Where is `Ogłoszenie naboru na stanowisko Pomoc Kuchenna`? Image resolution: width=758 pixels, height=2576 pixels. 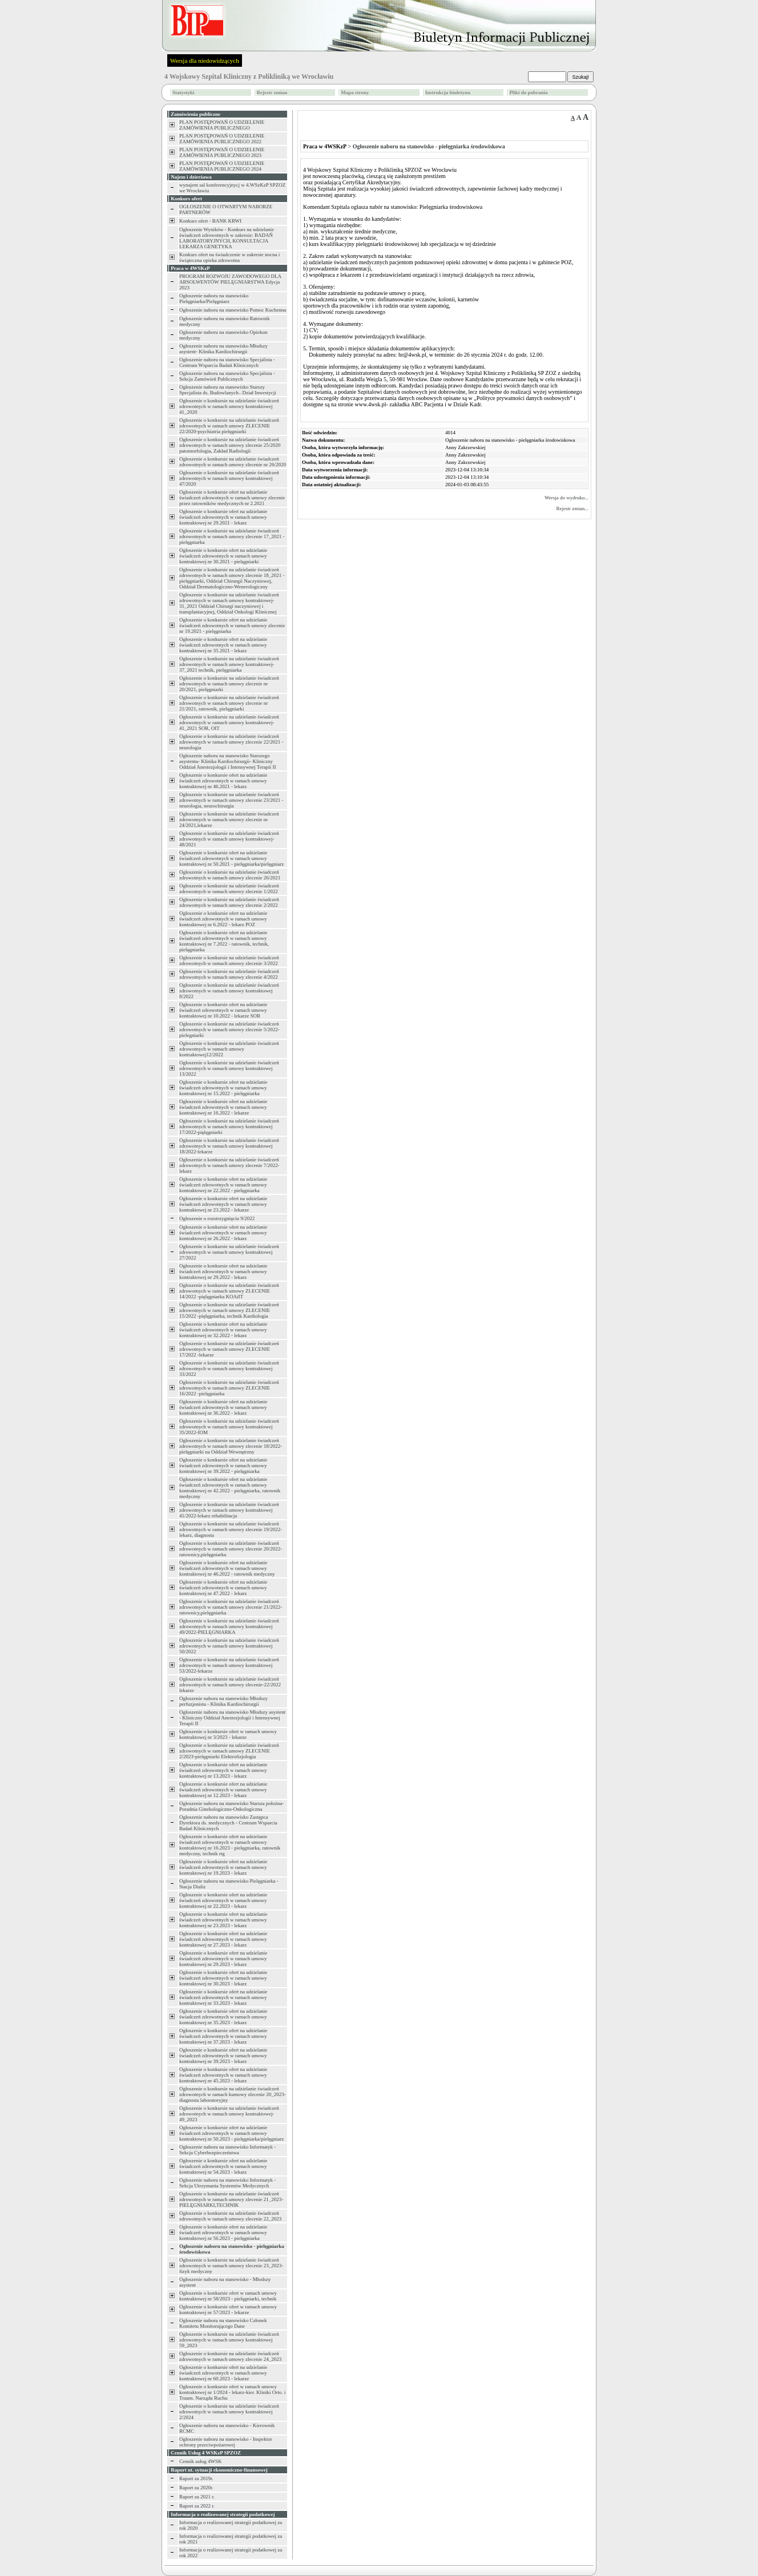 Ogłoszenie naboru na stanowisko Pomoc Kuchenna is located at coordinates (232, 310).